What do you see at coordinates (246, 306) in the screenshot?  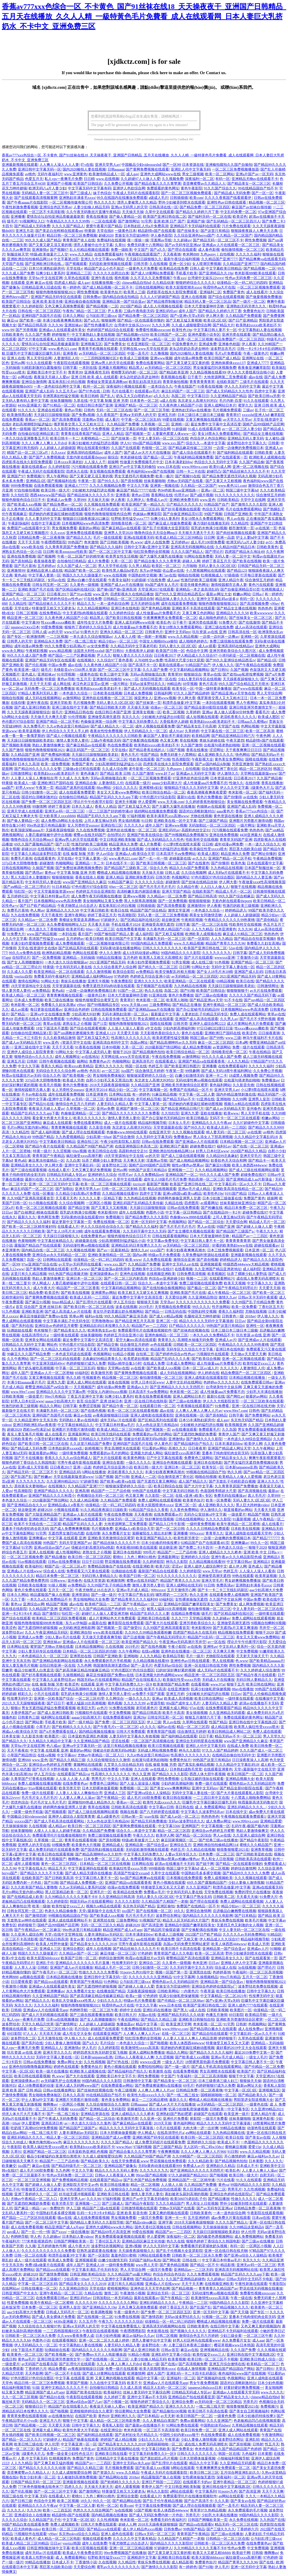 I see `亚洲熟妇无码另类久久久` at bounding box center [246, 306].